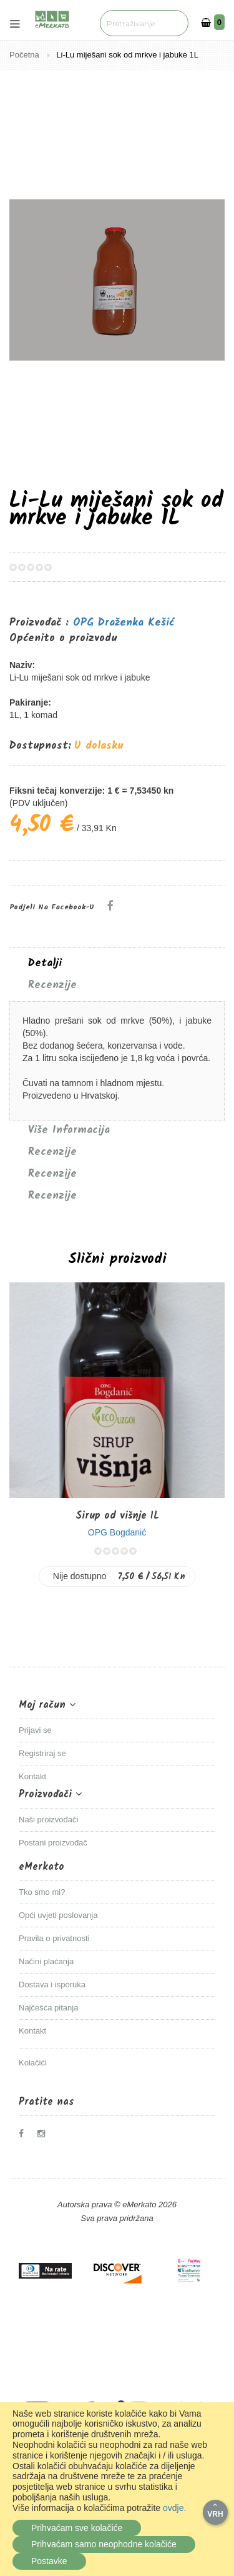 This screenshot has width=234, height=2576. I want to click on OPG Draženka Kešić, so click(123, 622).